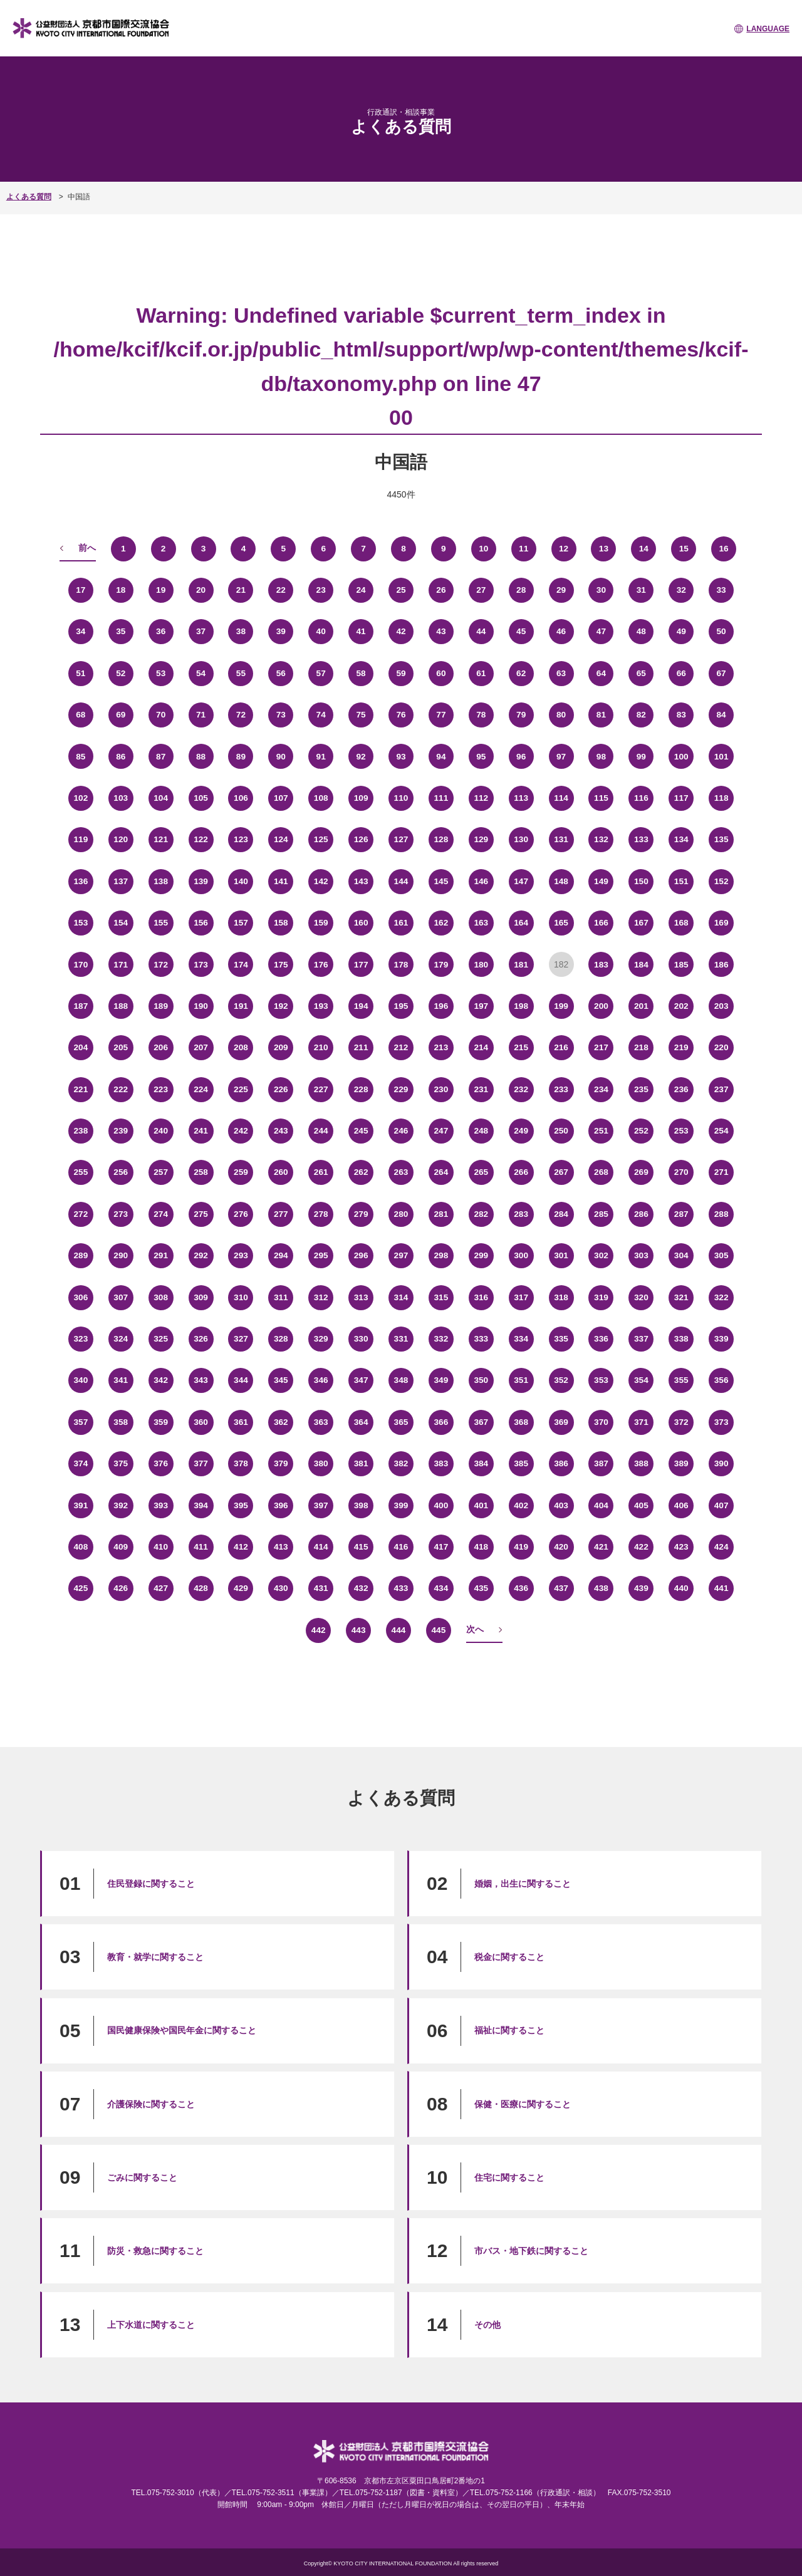 This screenshot has width=802, height=2576. What do you see at coordinates (281, 1172) in the screenshot?
I see `260` at bounding box center [281, 1172].